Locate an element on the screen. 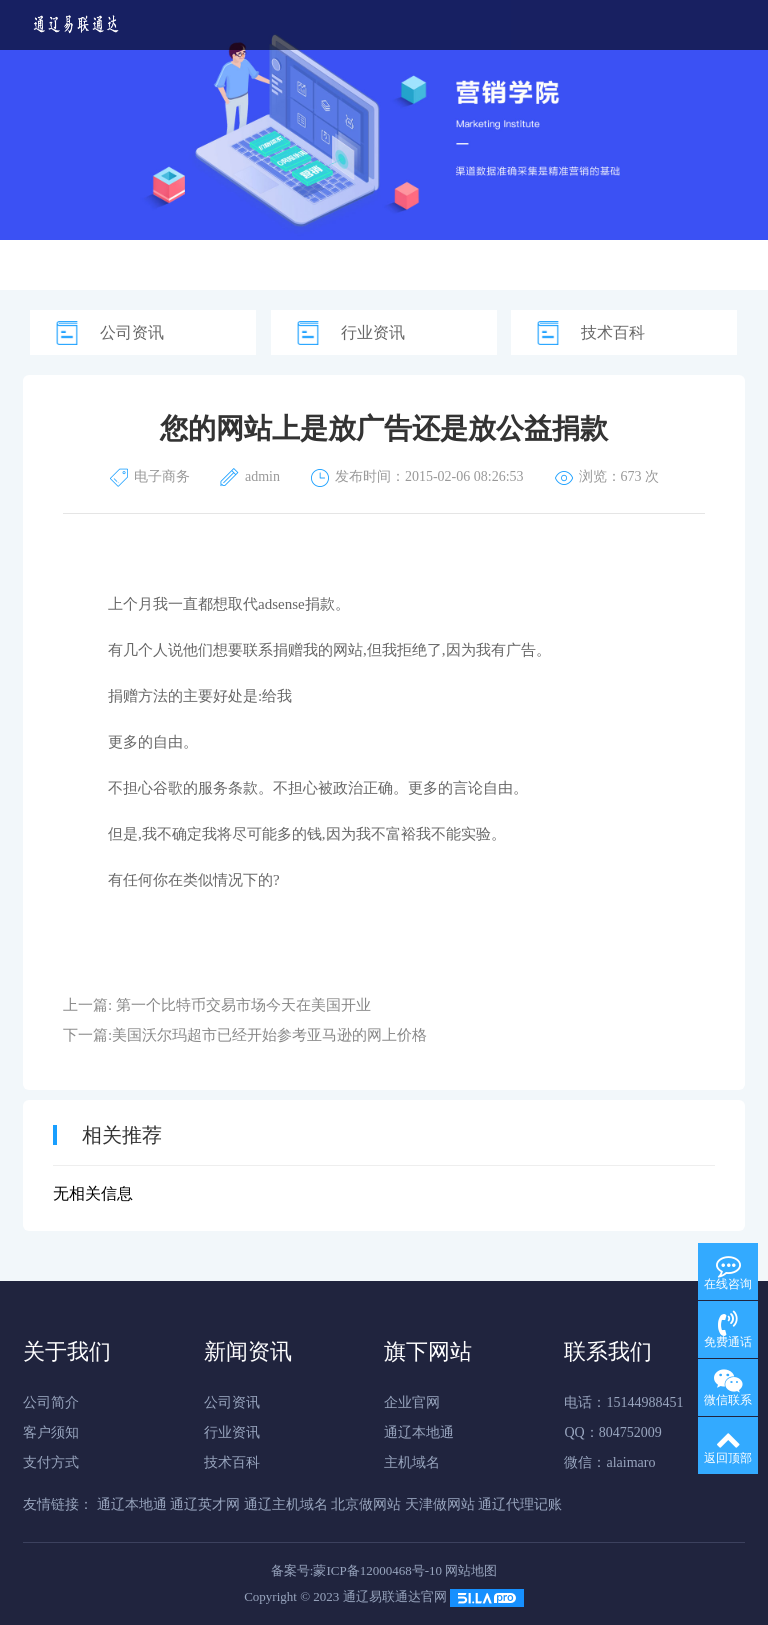  客户须知 is located at coordinates (51, 1432).